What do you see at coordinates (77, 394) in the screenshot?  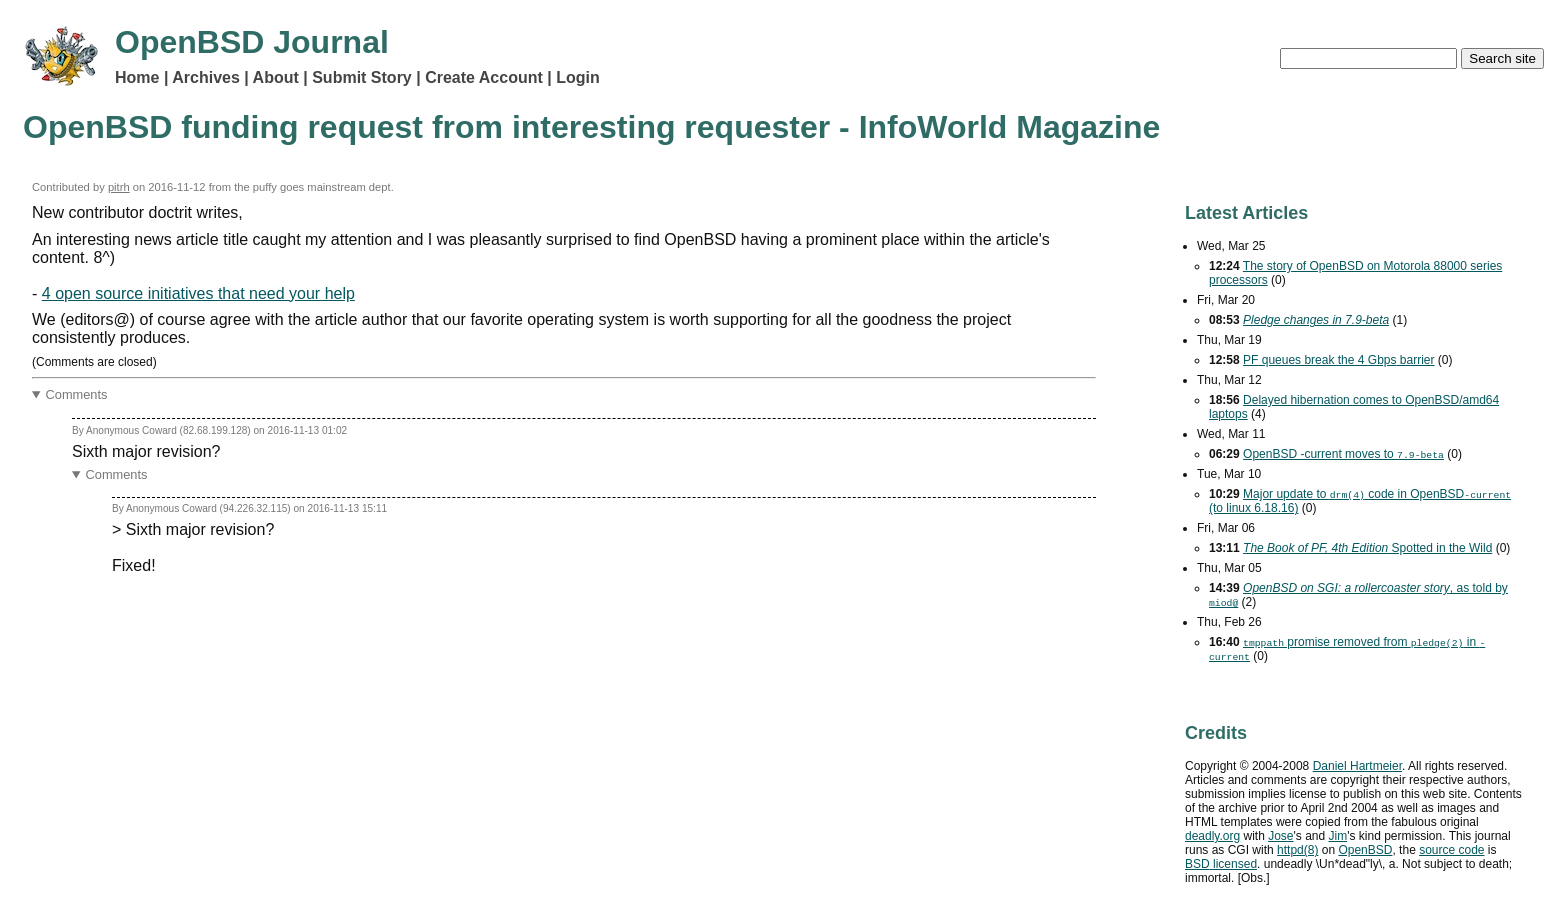 I see `Comments` at bounding box center [77, 394].